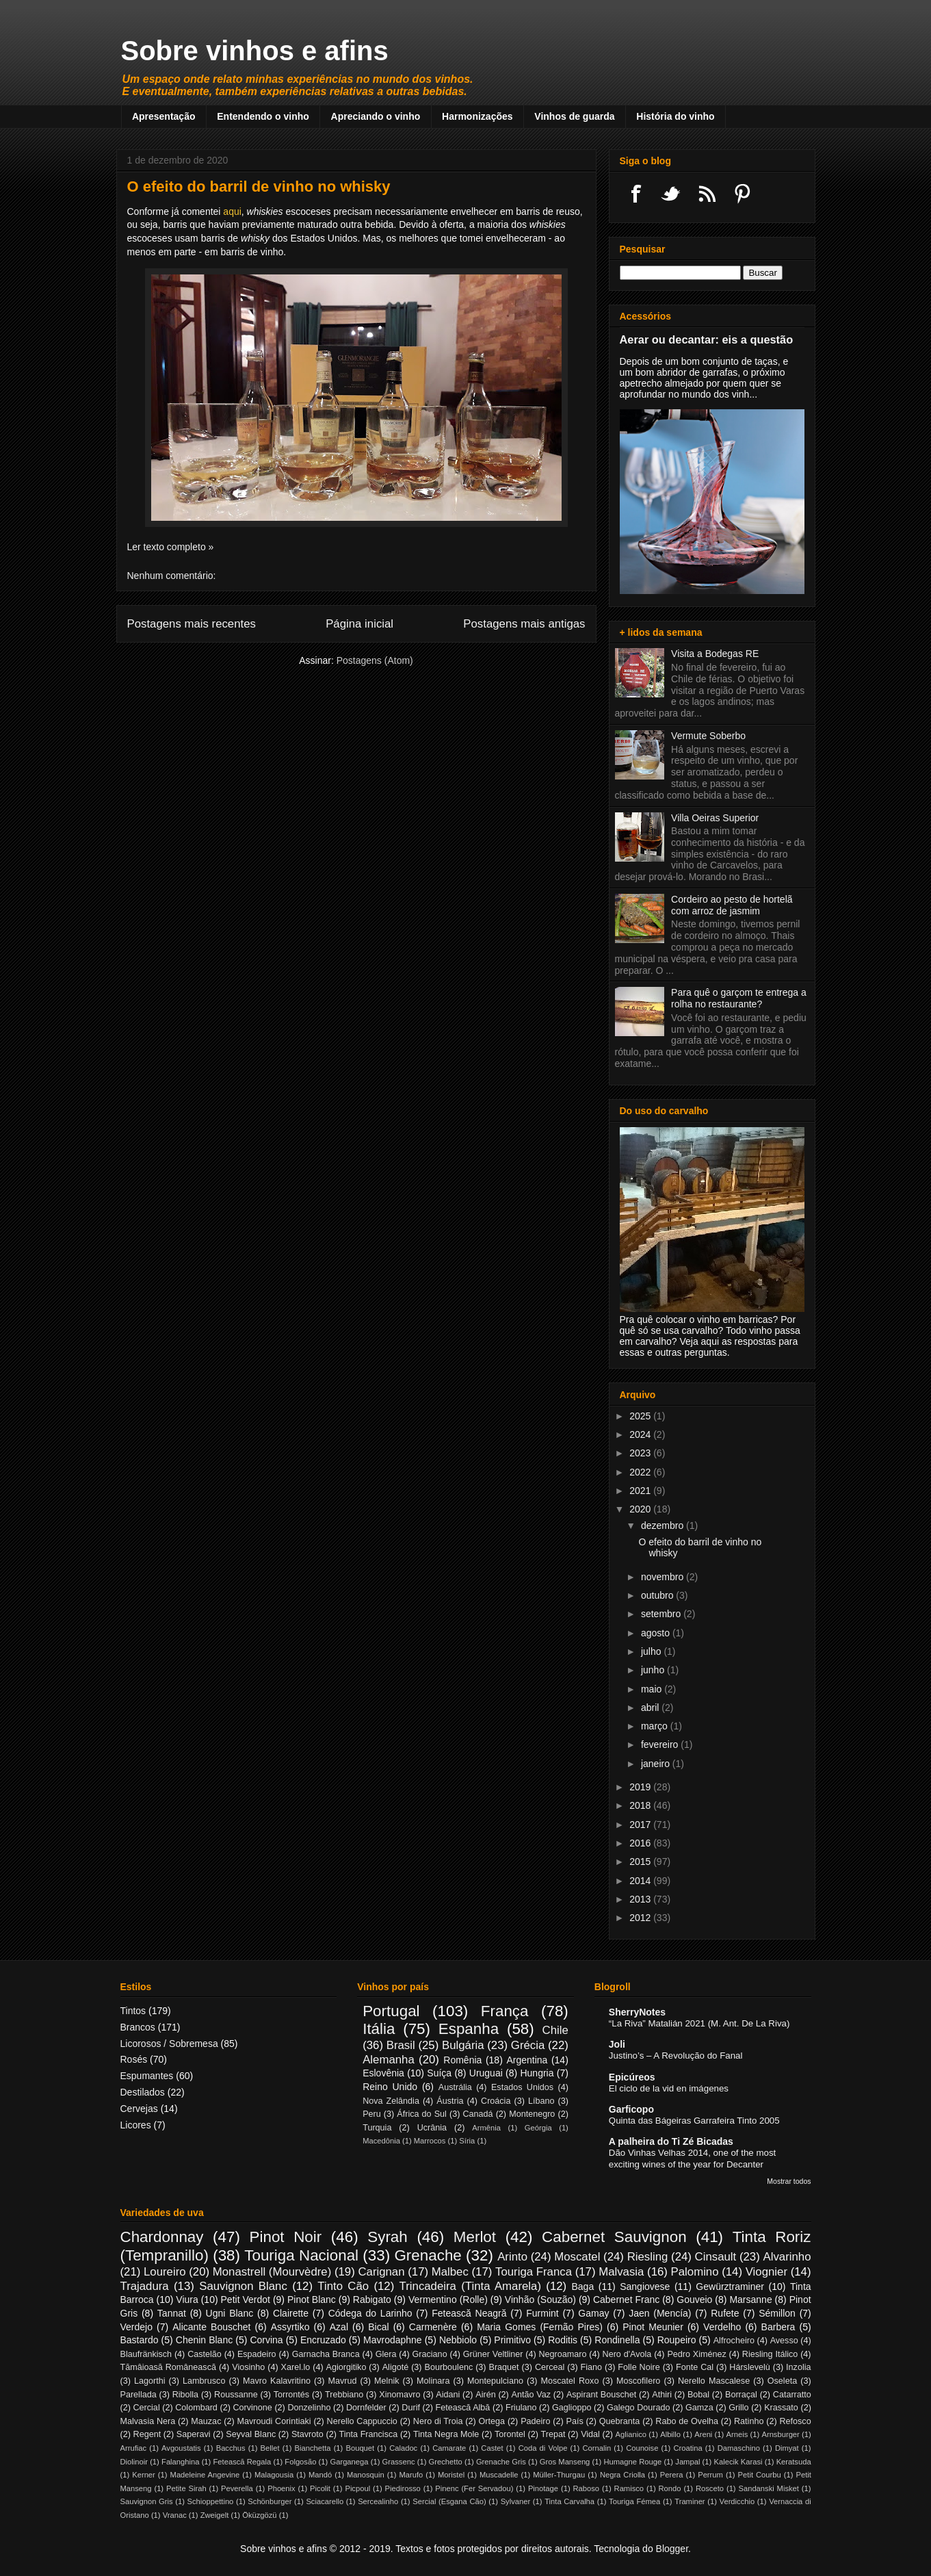  What do you see at coordinates (652, 1651) in the screenshot?
I see `julho` at bounding box center [652, 1651].